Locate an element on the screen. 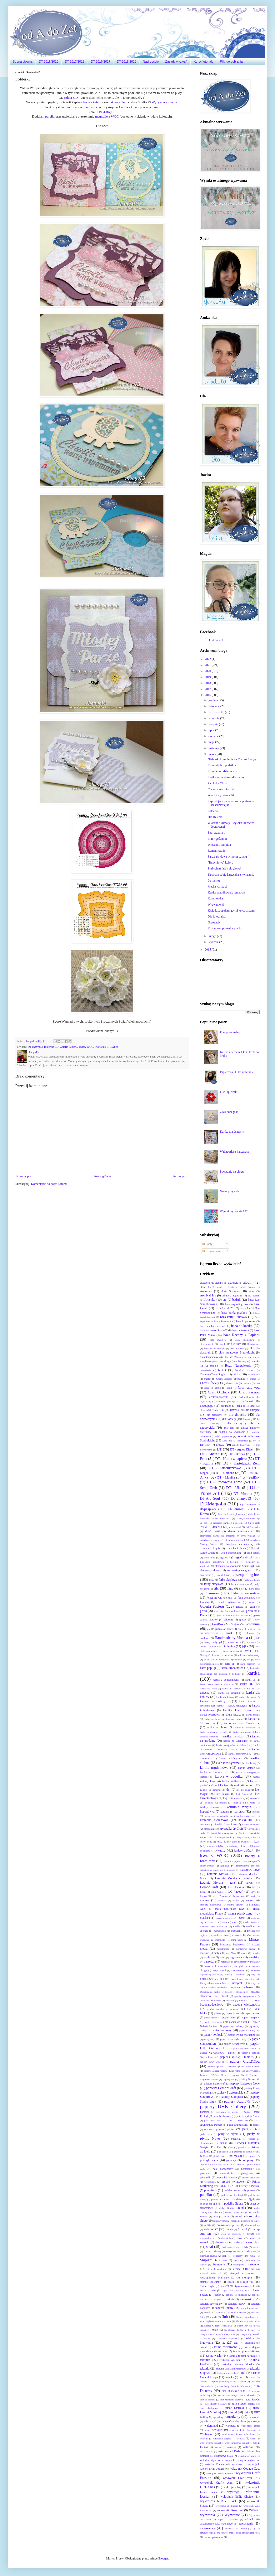 The height and width of the screenshot is (2576, 275). dla dziecka is located at coordinates (237, 1414).